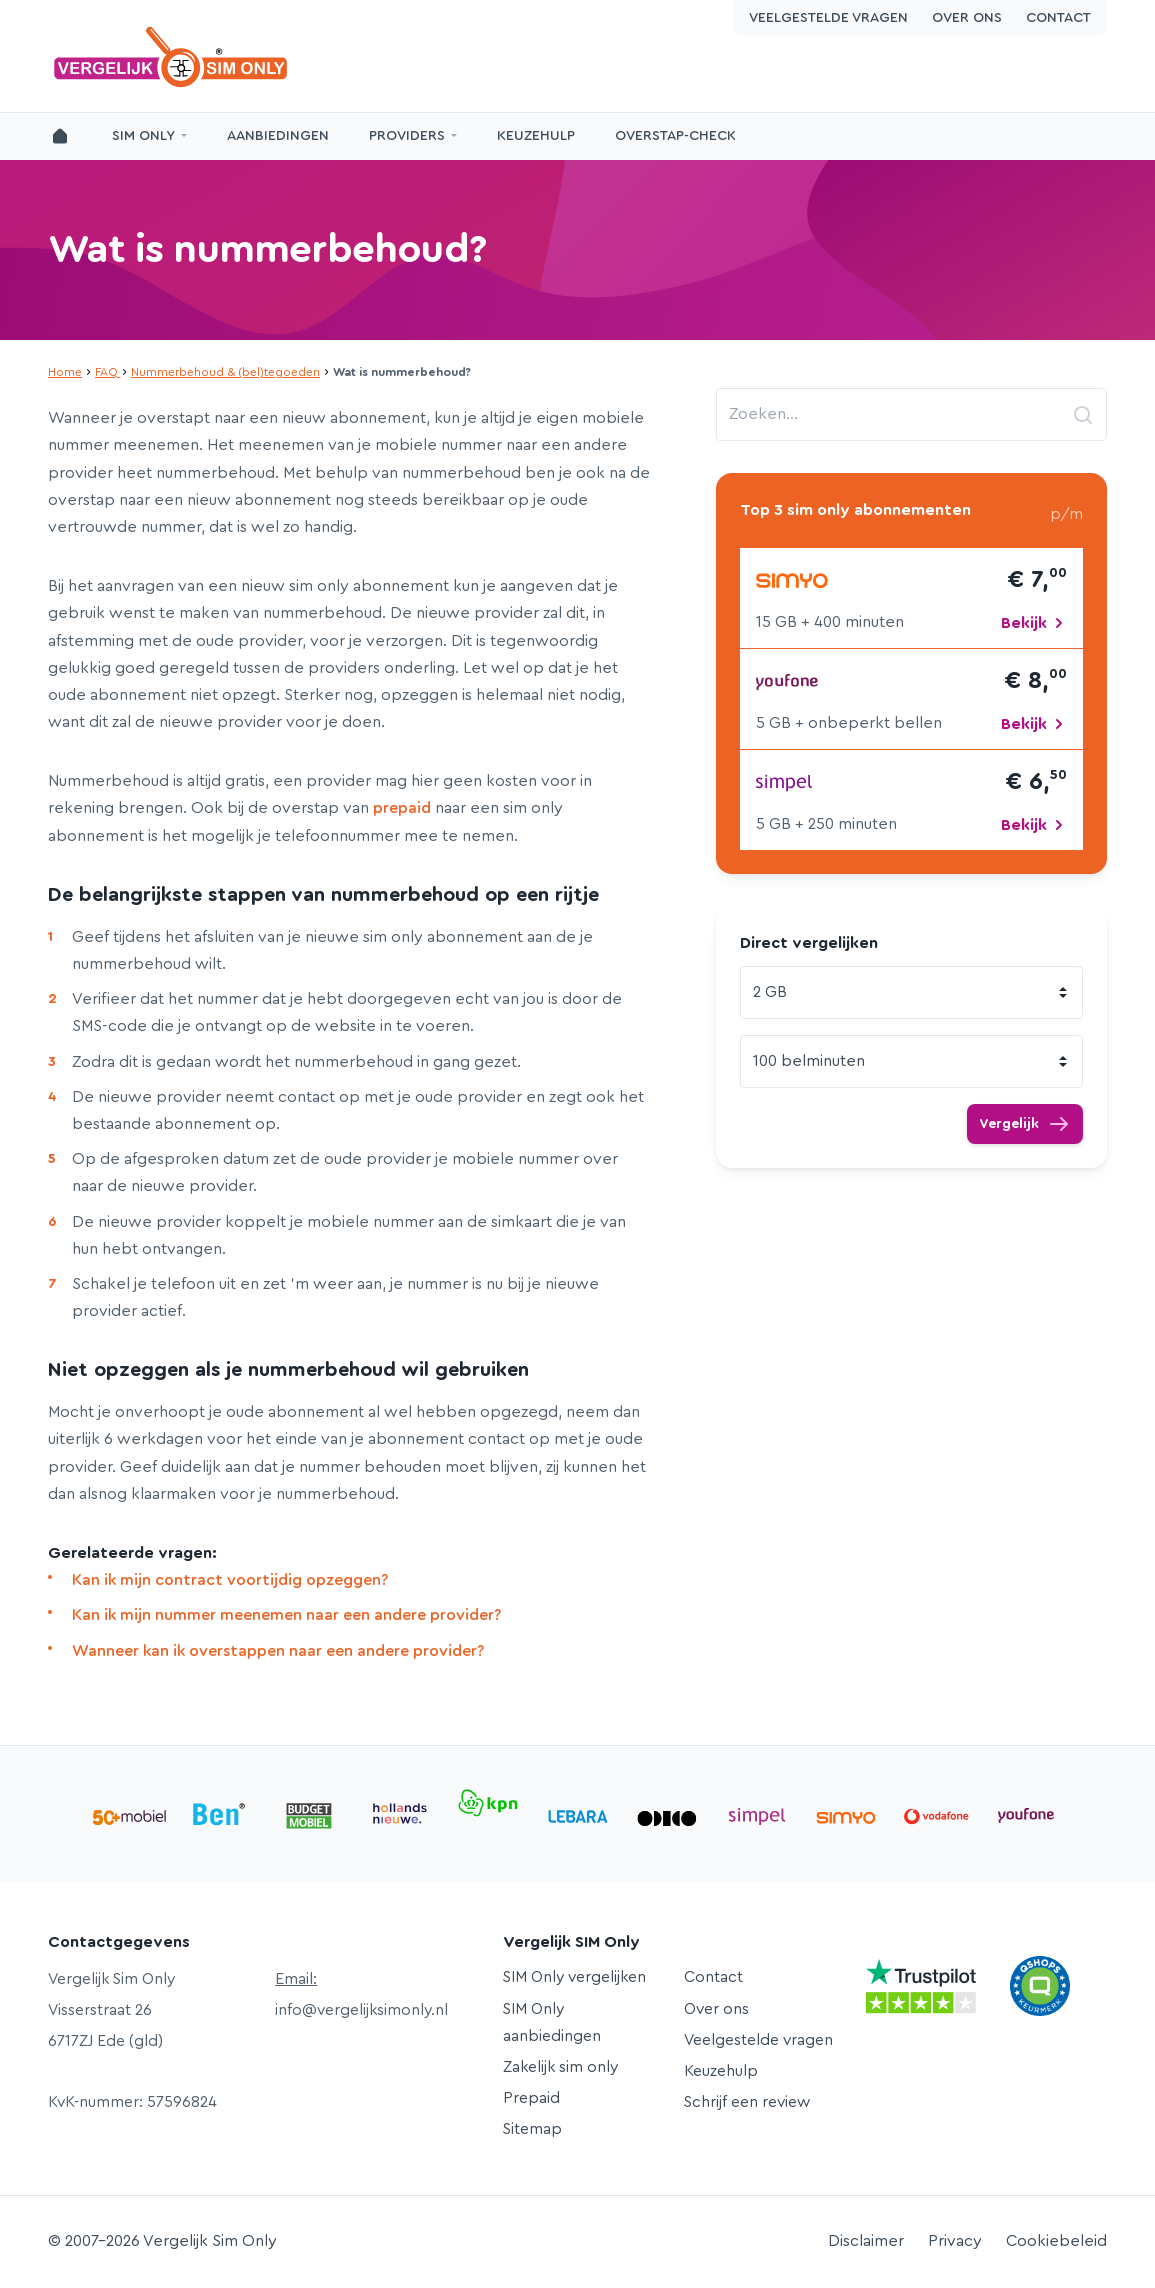 This screenshot has width=1155, height=2288. What do you see at coordinates (574, 1977) in the screenshot?
I see `SIM Only vergelijken` at bounding box center [574, 1977].